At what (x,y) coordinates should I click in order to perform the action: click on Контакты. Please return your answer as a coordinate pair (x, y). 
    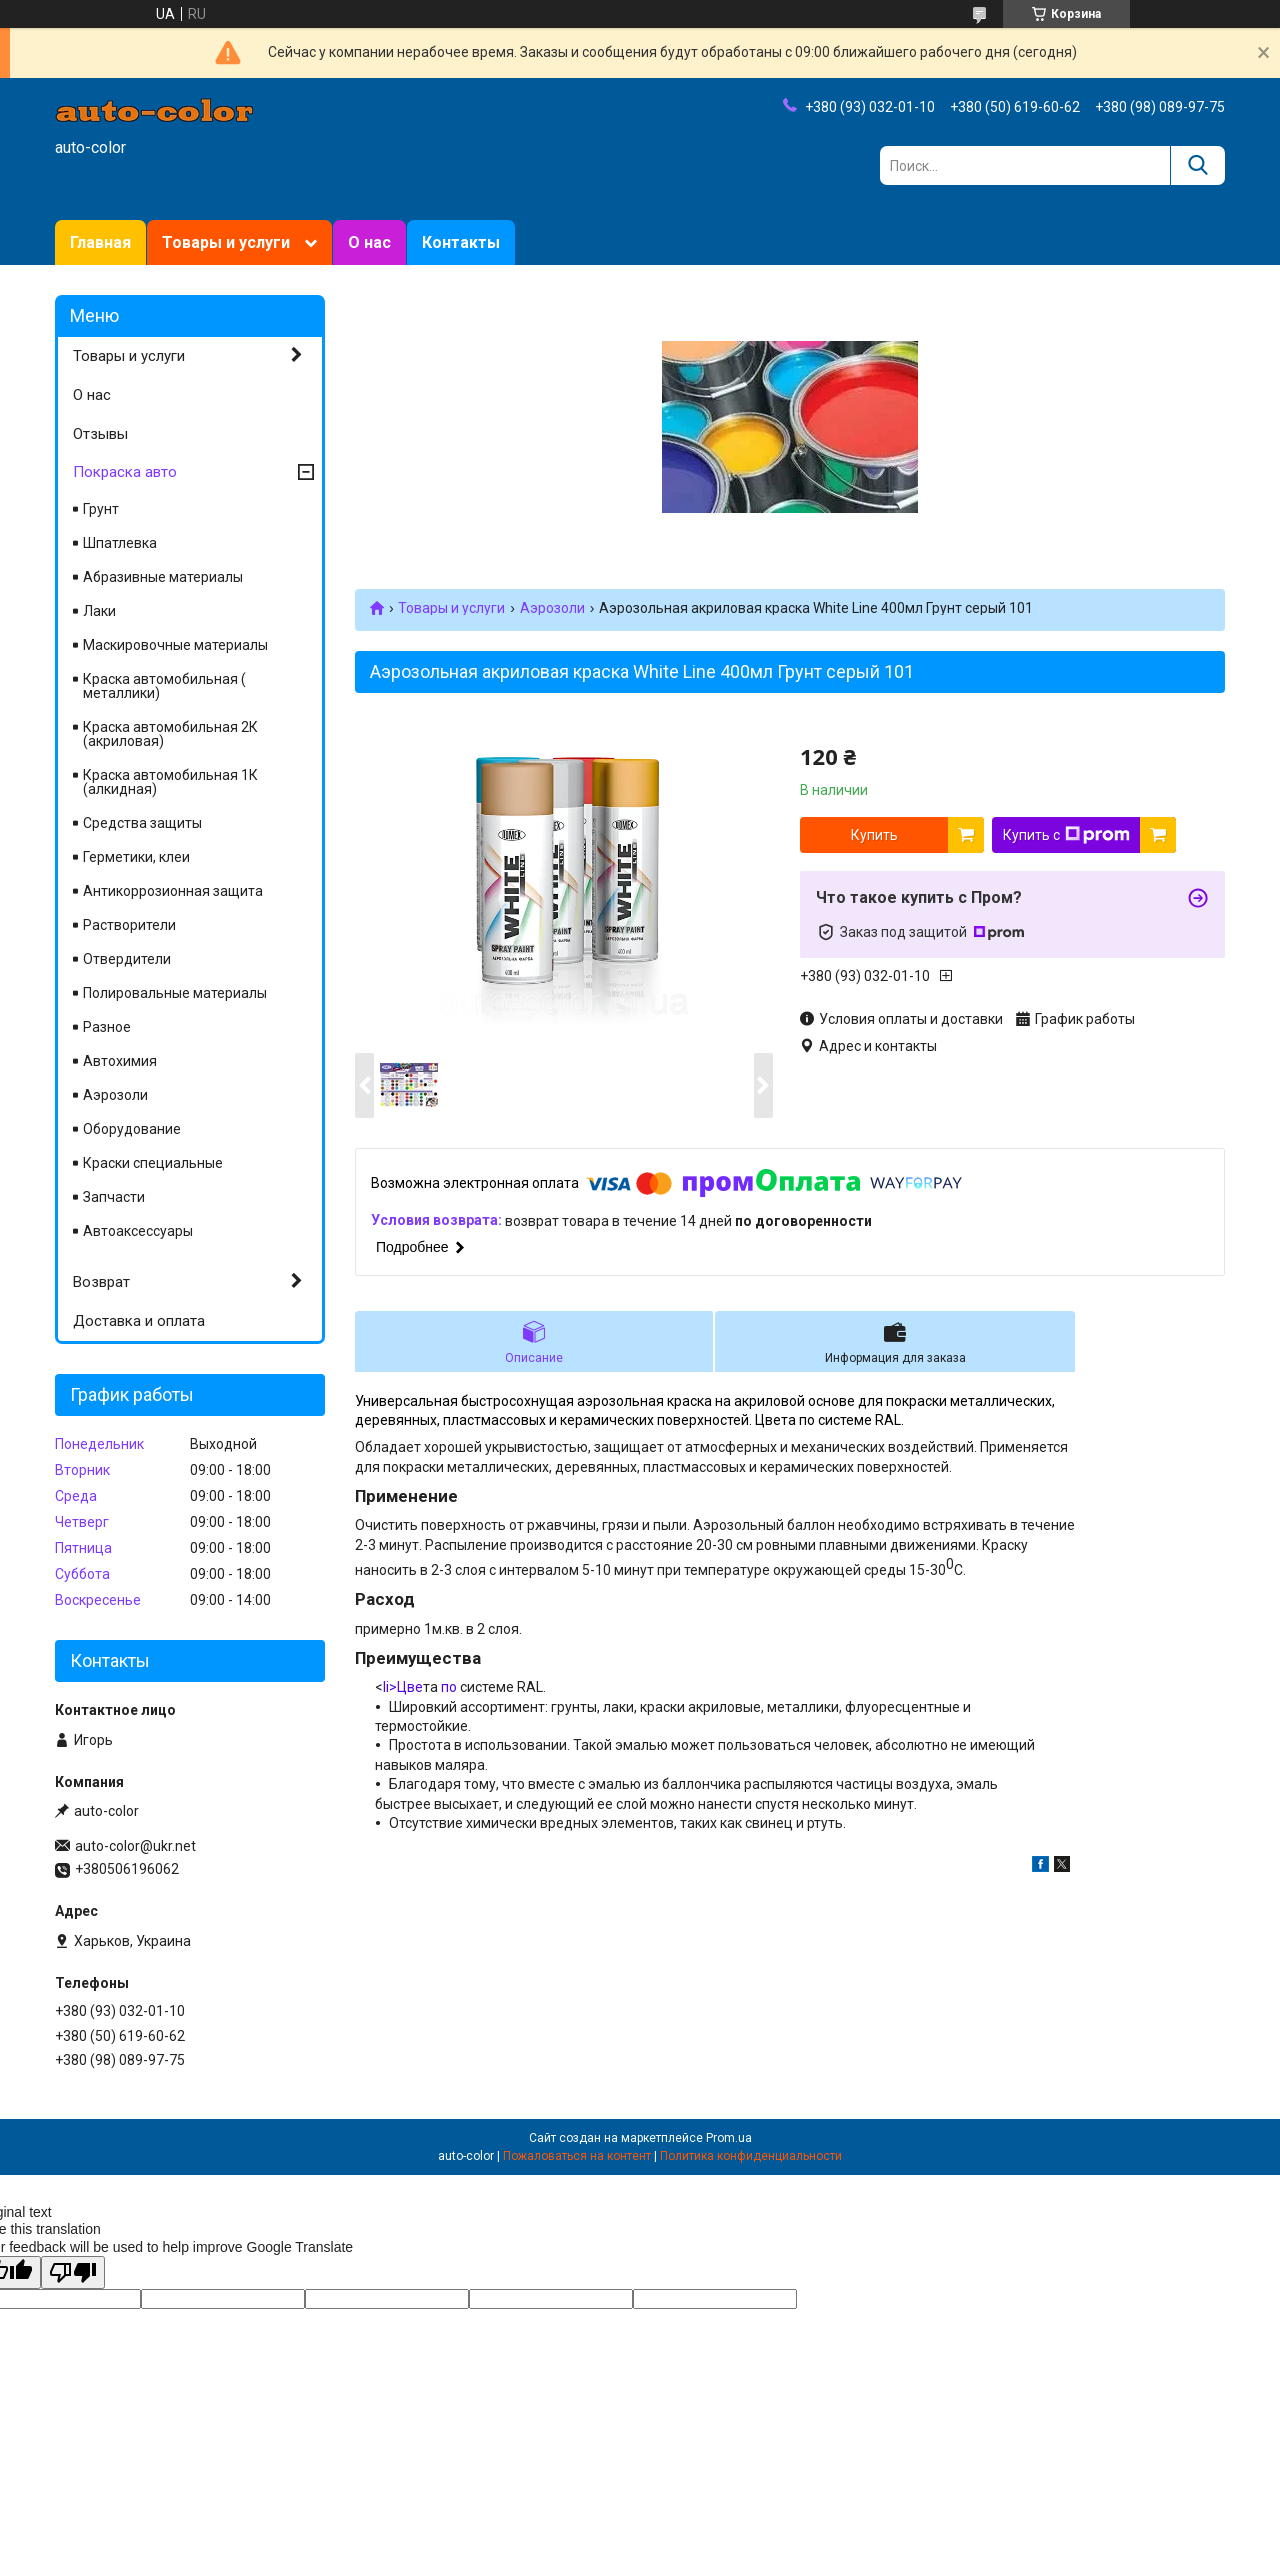
    Looking at the image, I should click on (461, 242).